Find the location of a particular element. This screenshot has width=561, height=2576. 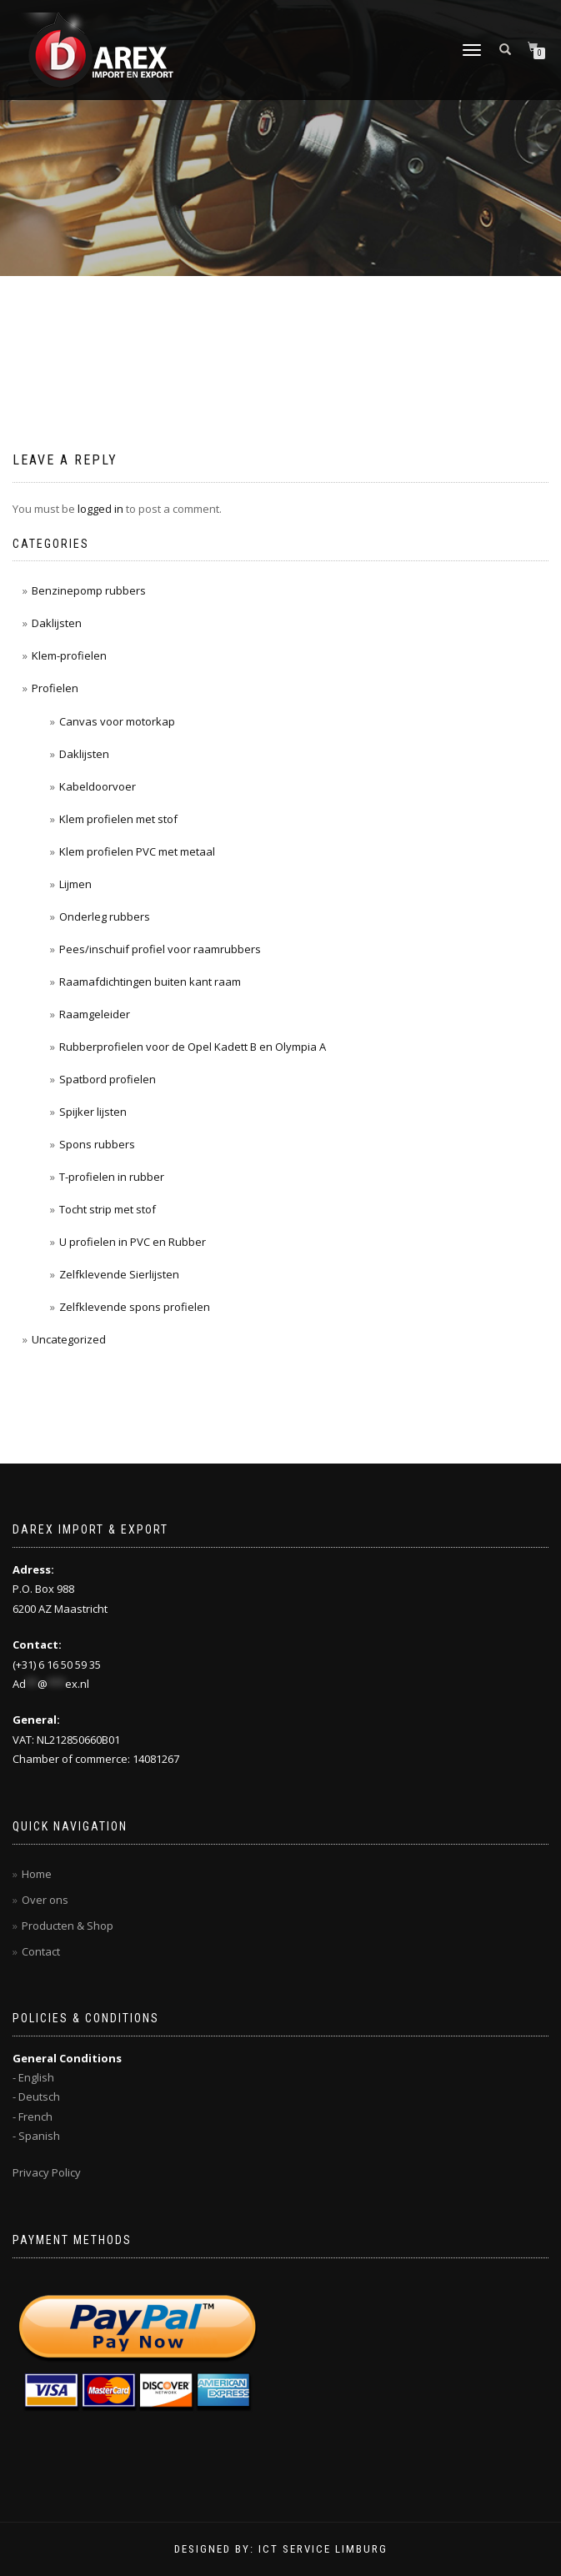

Kabeldoorvoer is located at coordinates (97, 786).